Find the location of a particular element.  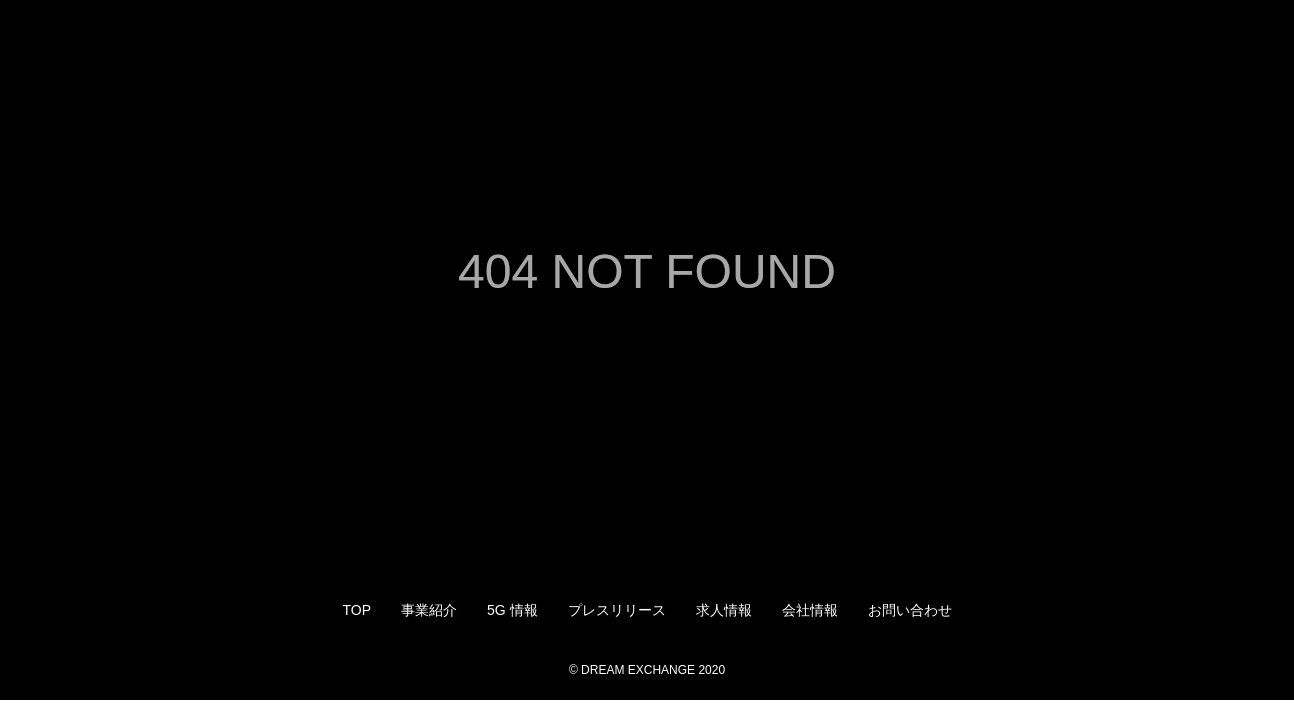

お問い合わせ is located at coordinates (910, 610).